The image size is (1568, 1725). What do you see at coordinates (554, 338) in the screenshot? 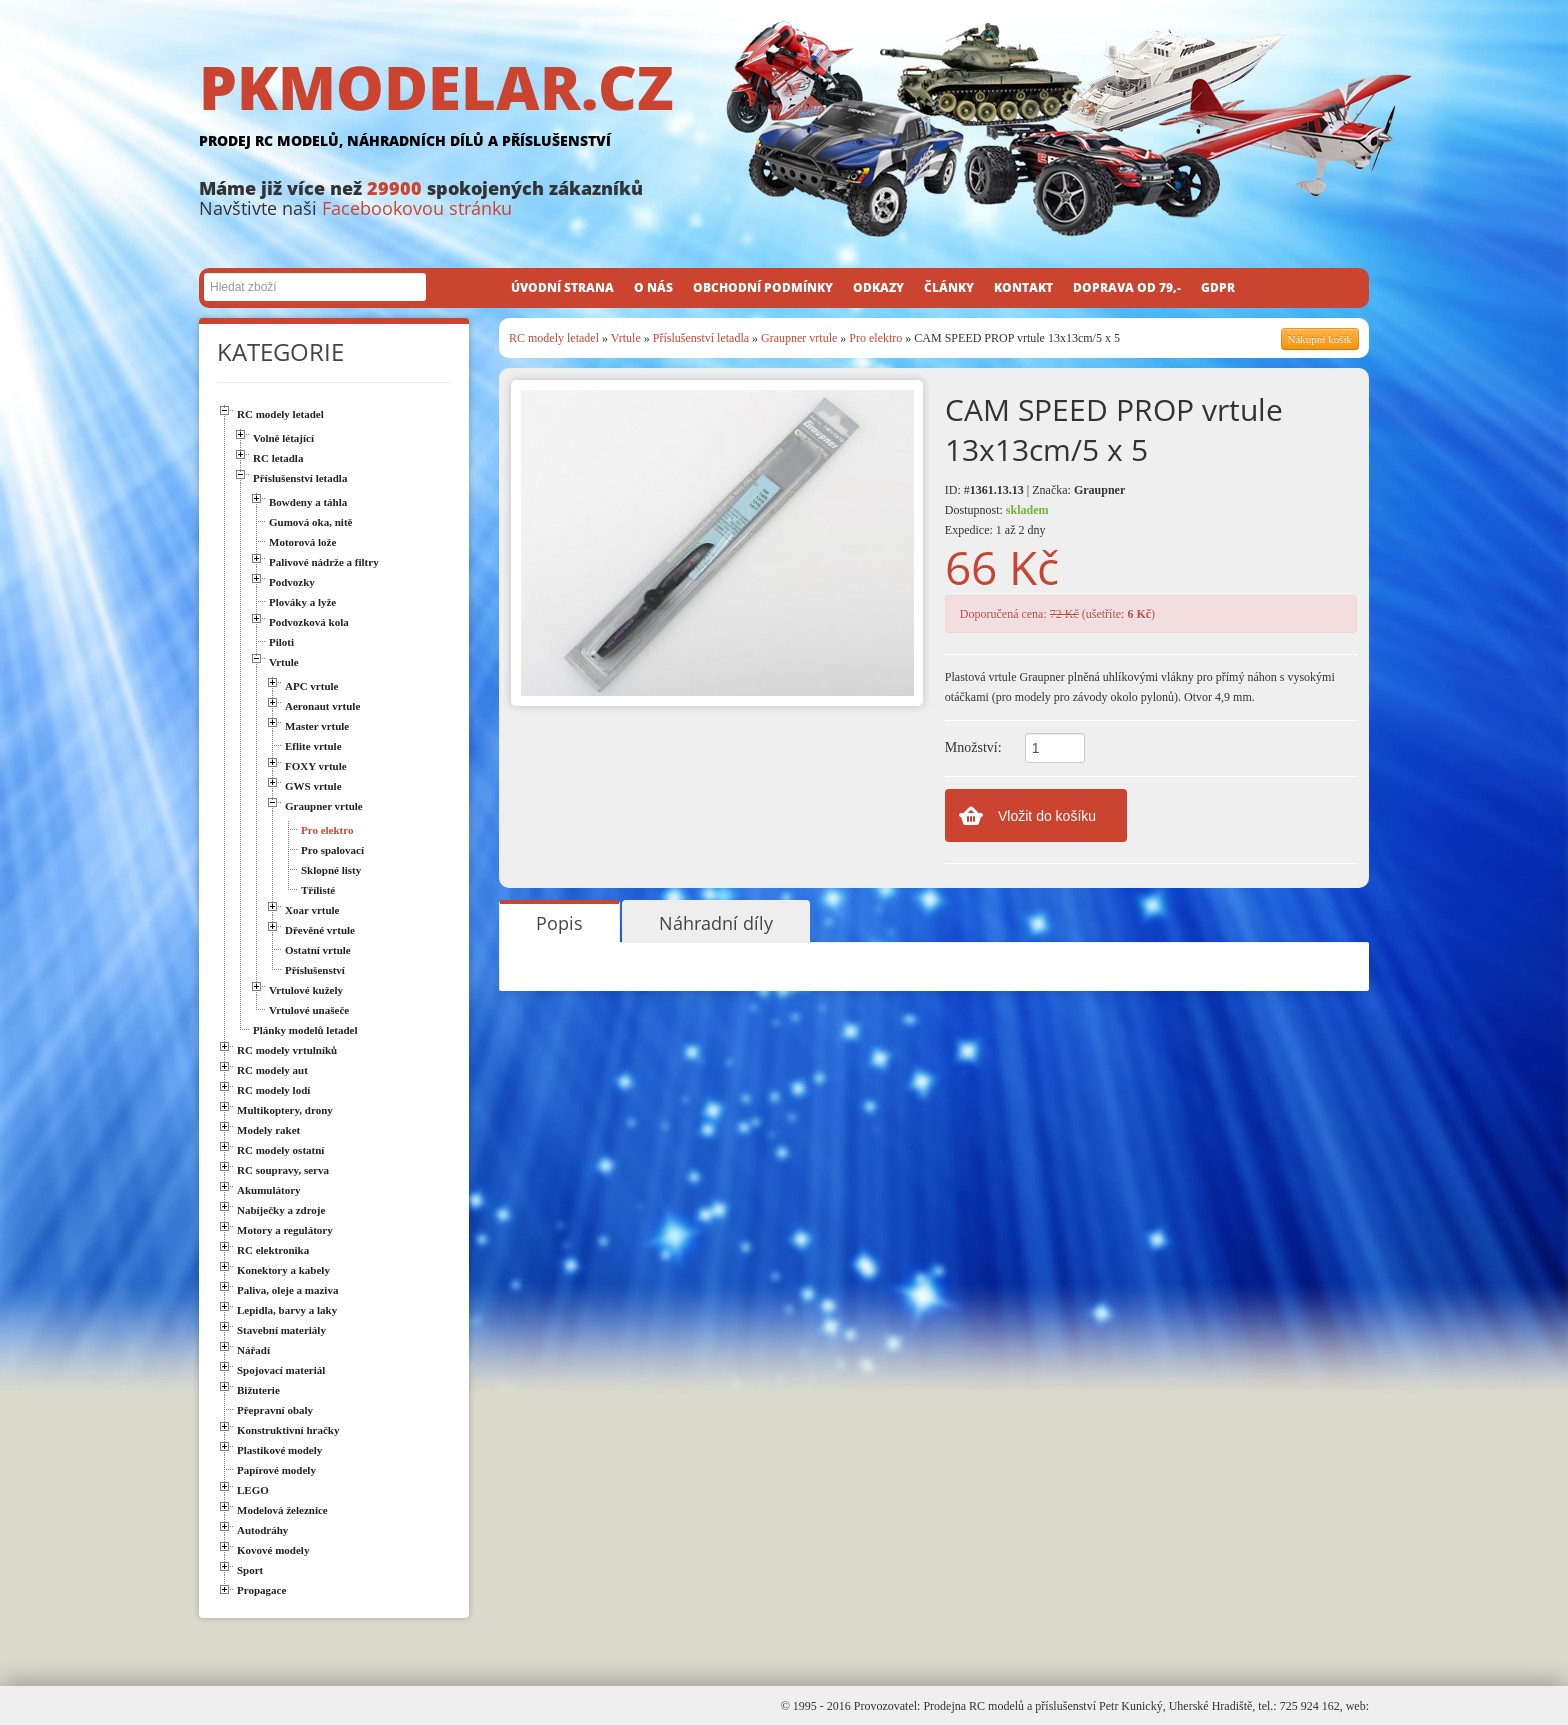
I see `RC modely letadel` at bounding box center [554, 338].